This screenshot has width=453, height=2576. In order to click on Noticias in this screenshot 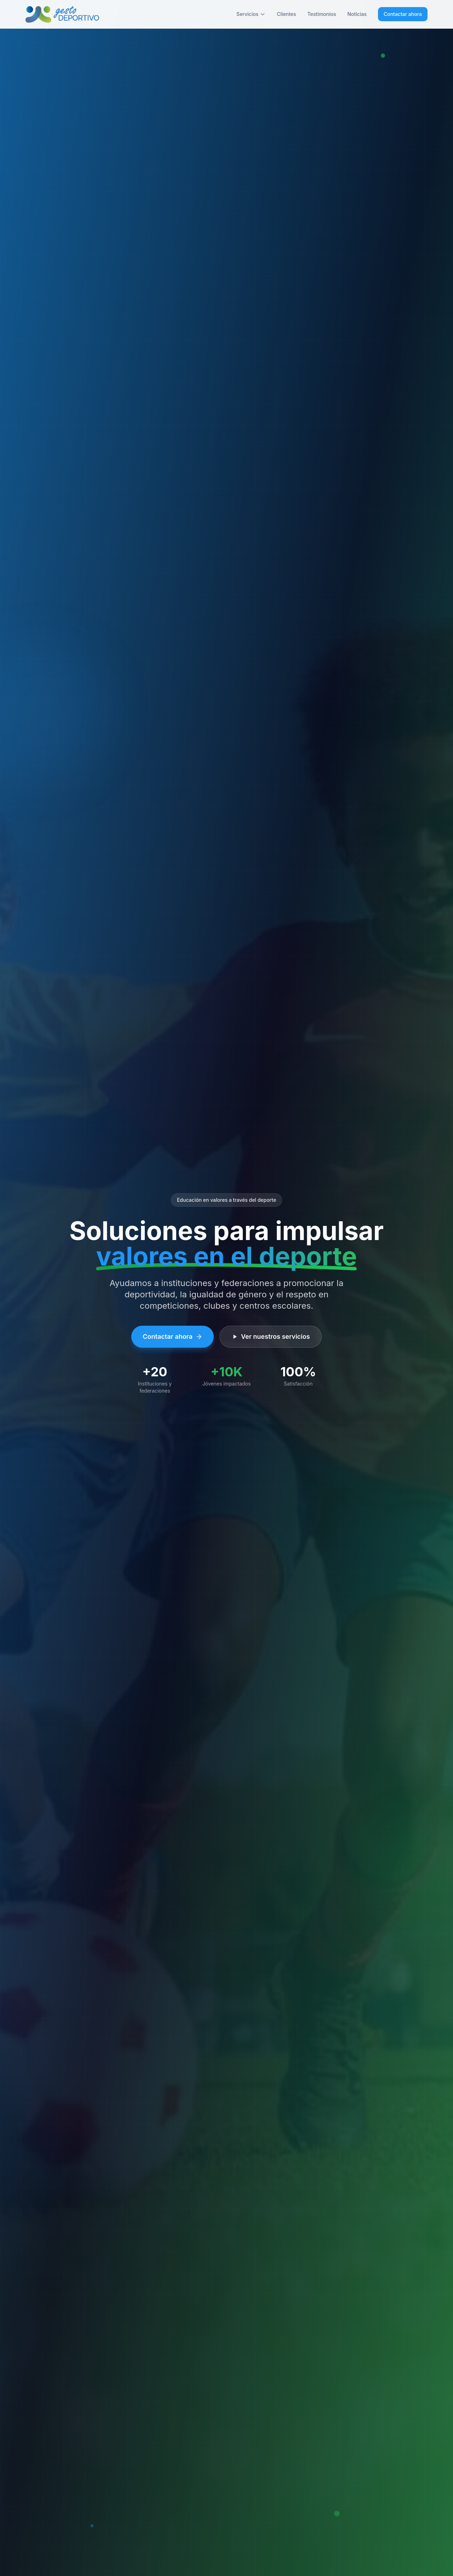, I will do `click(356, 14)`.